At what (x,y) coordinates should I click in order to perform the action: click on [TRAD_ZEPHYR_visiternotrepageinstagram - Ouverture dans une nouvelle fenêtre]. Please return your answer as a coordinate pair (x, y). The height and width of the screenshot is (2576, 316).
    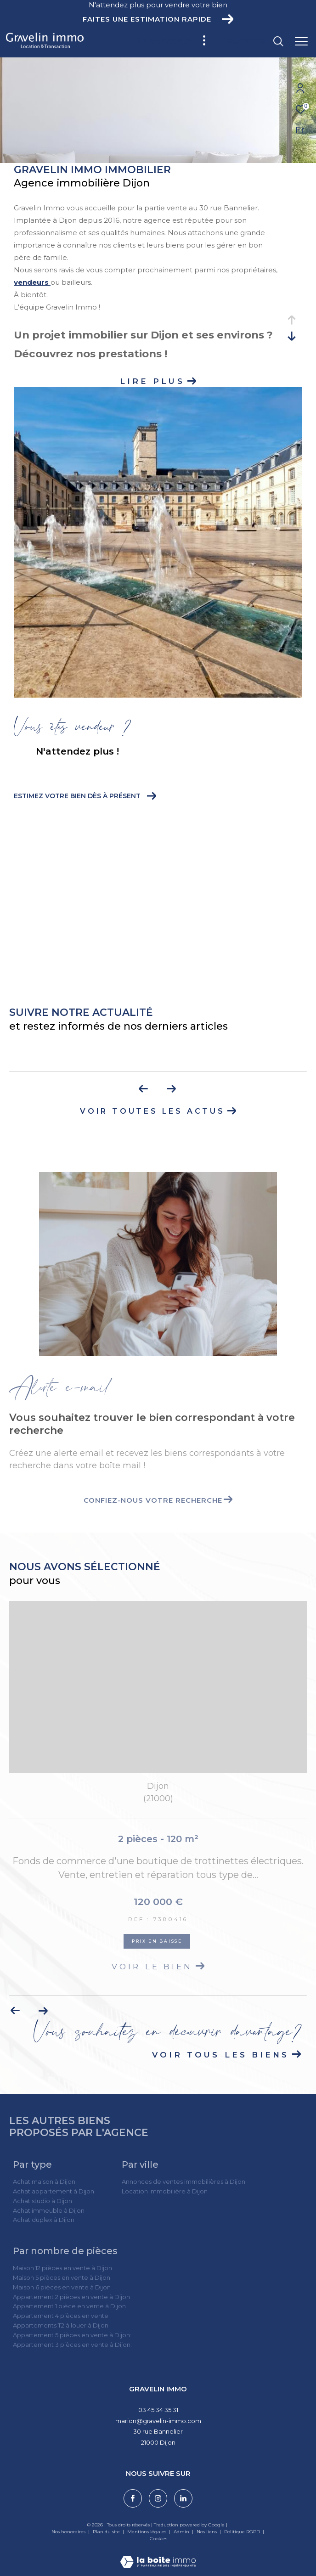
    Looking at the image, I should click on (158, 2498).